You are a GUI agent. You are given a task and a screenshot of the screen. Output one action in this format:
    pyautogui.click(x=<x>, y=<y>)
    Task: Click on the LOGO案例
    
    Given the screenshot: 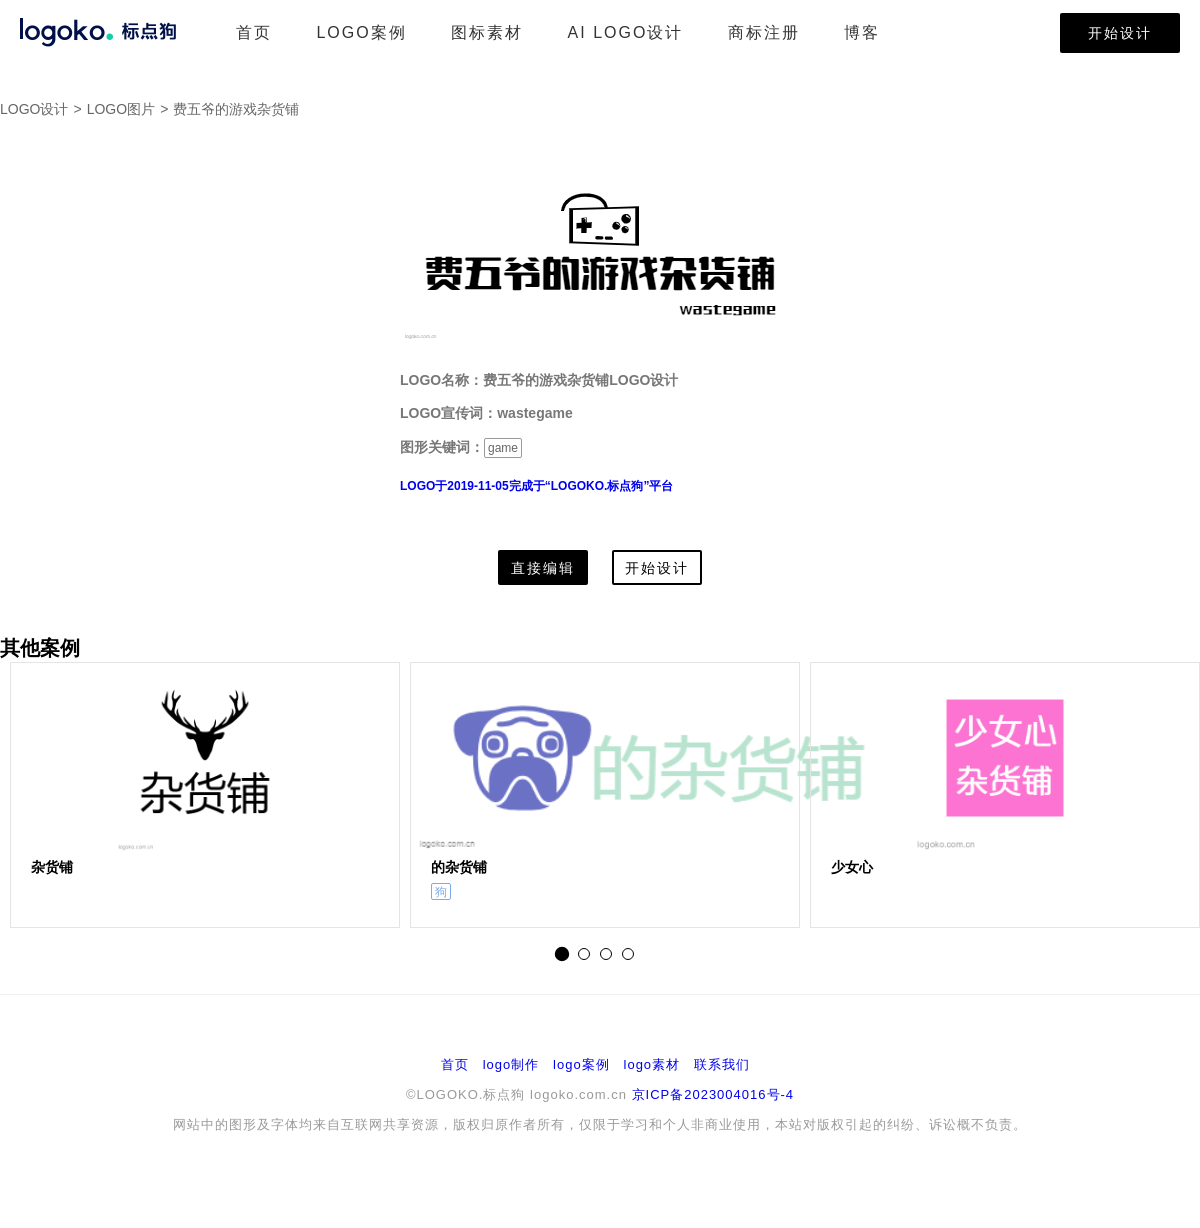 What is the action you would take?
    pyautogui.click(x=361, y=32)
    